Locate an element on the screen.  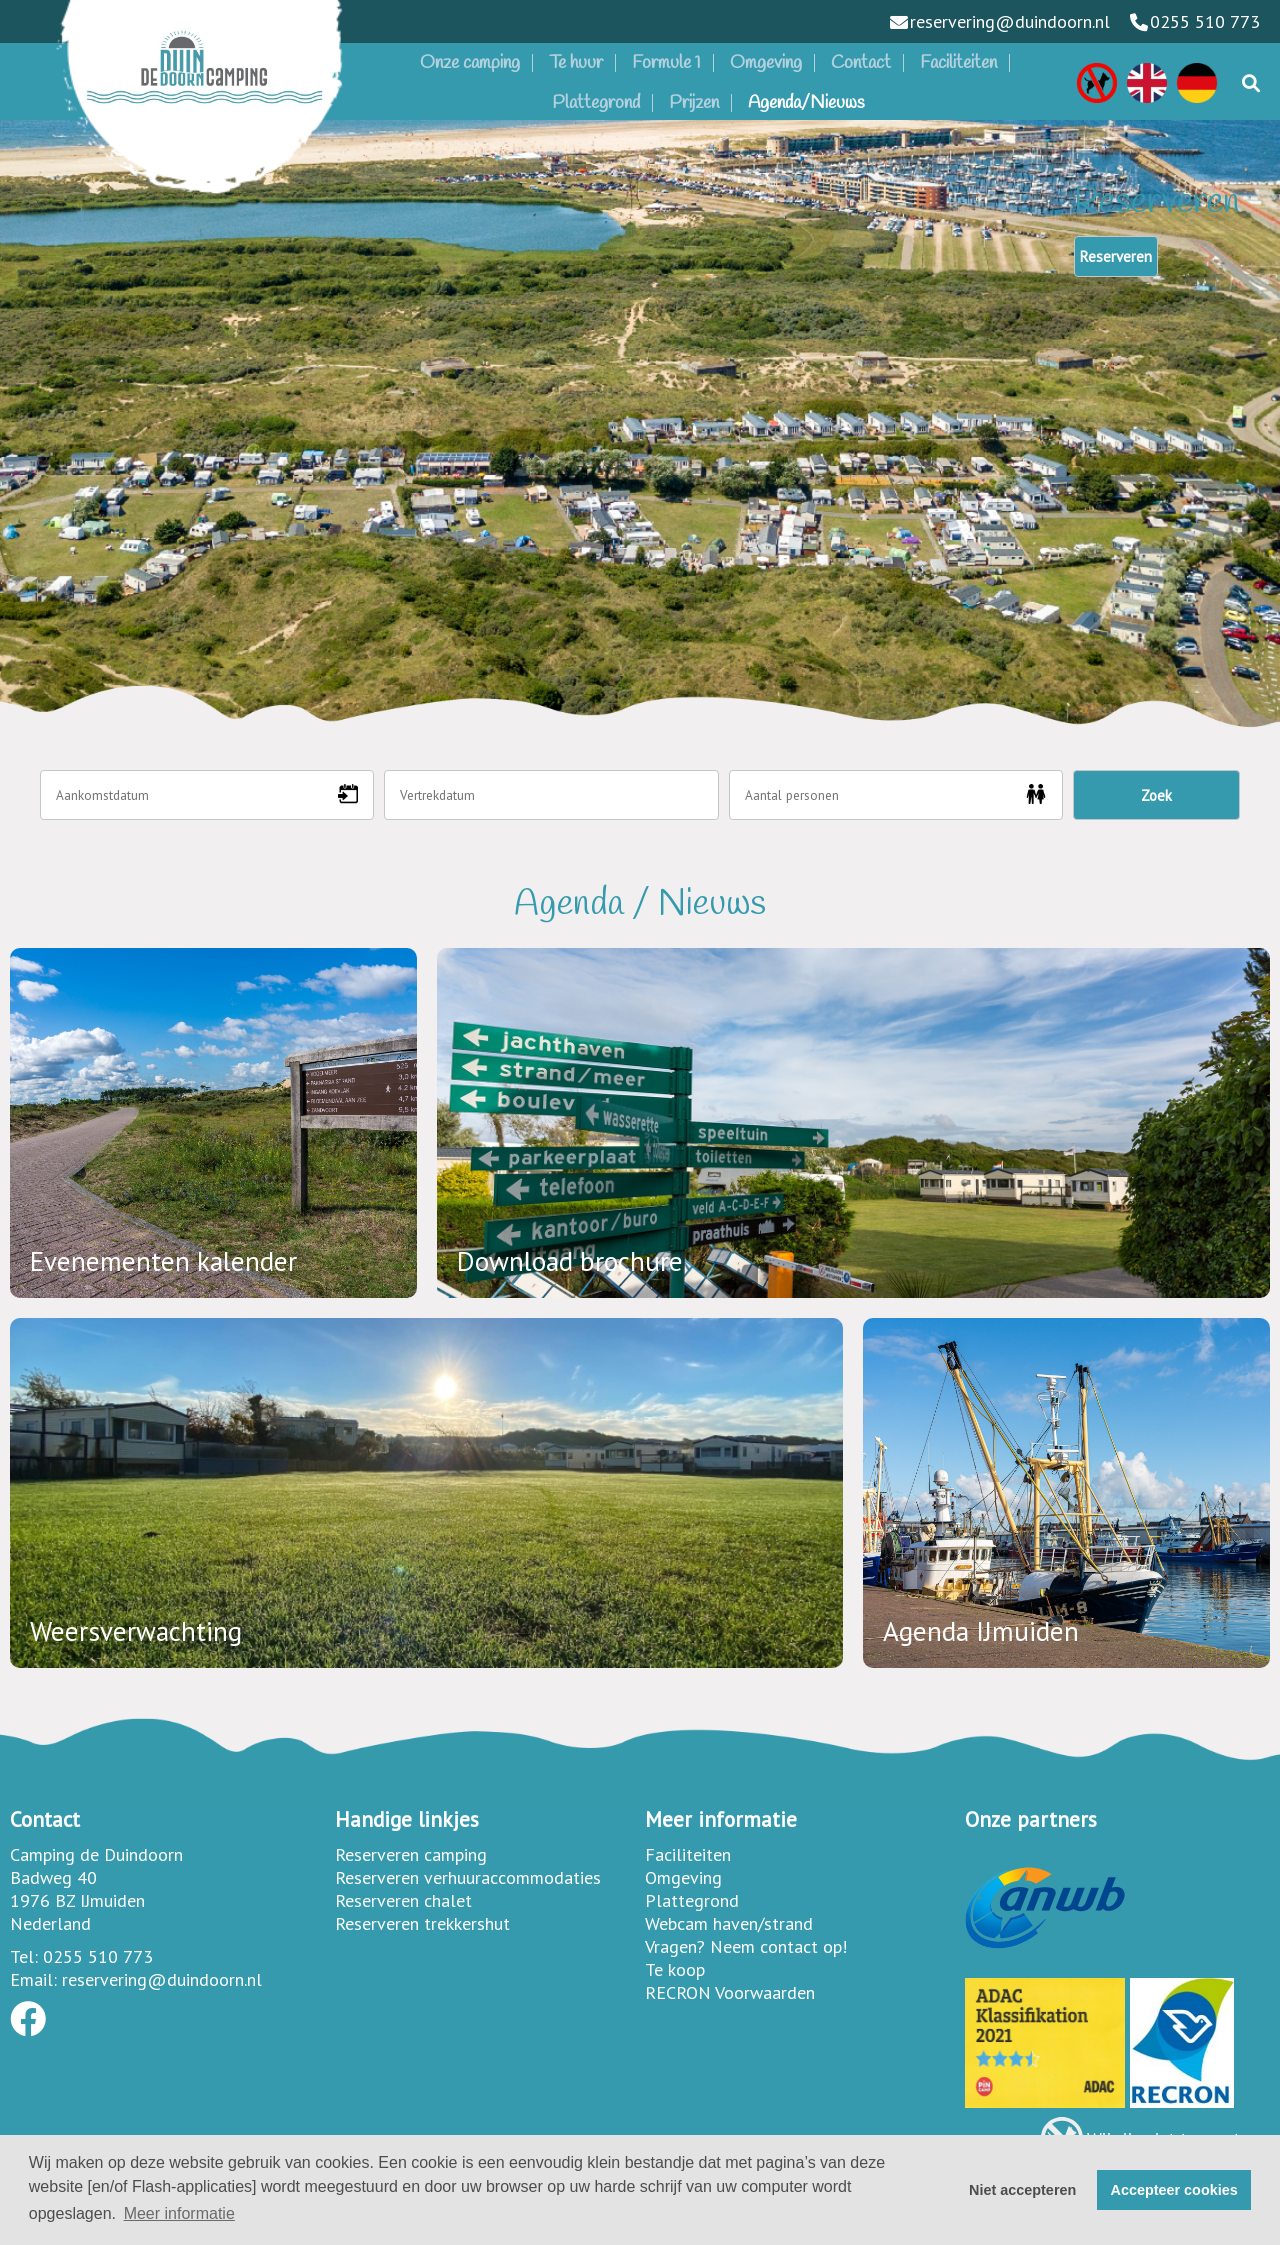
Faciliteiten is located at coordinates (958, 63).